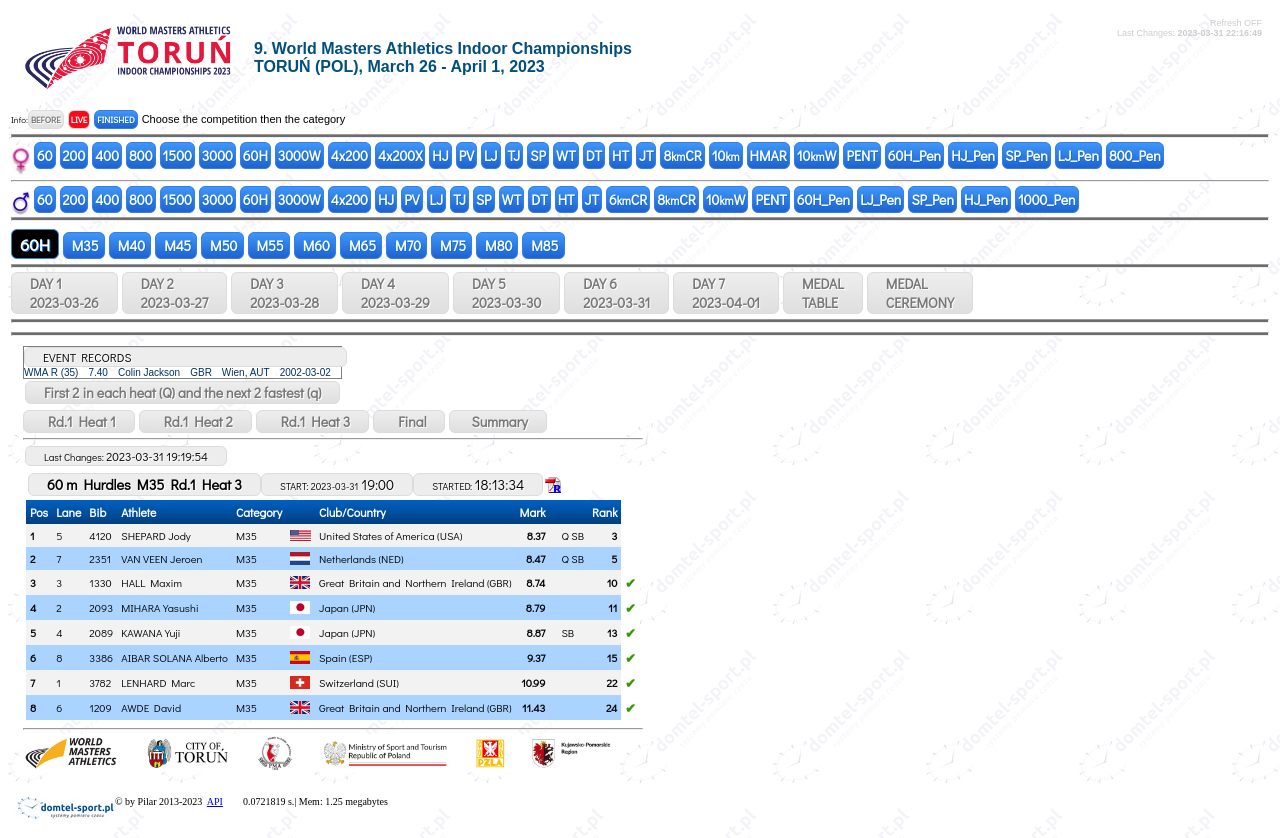  I want to click on DT, so click(594, 155).